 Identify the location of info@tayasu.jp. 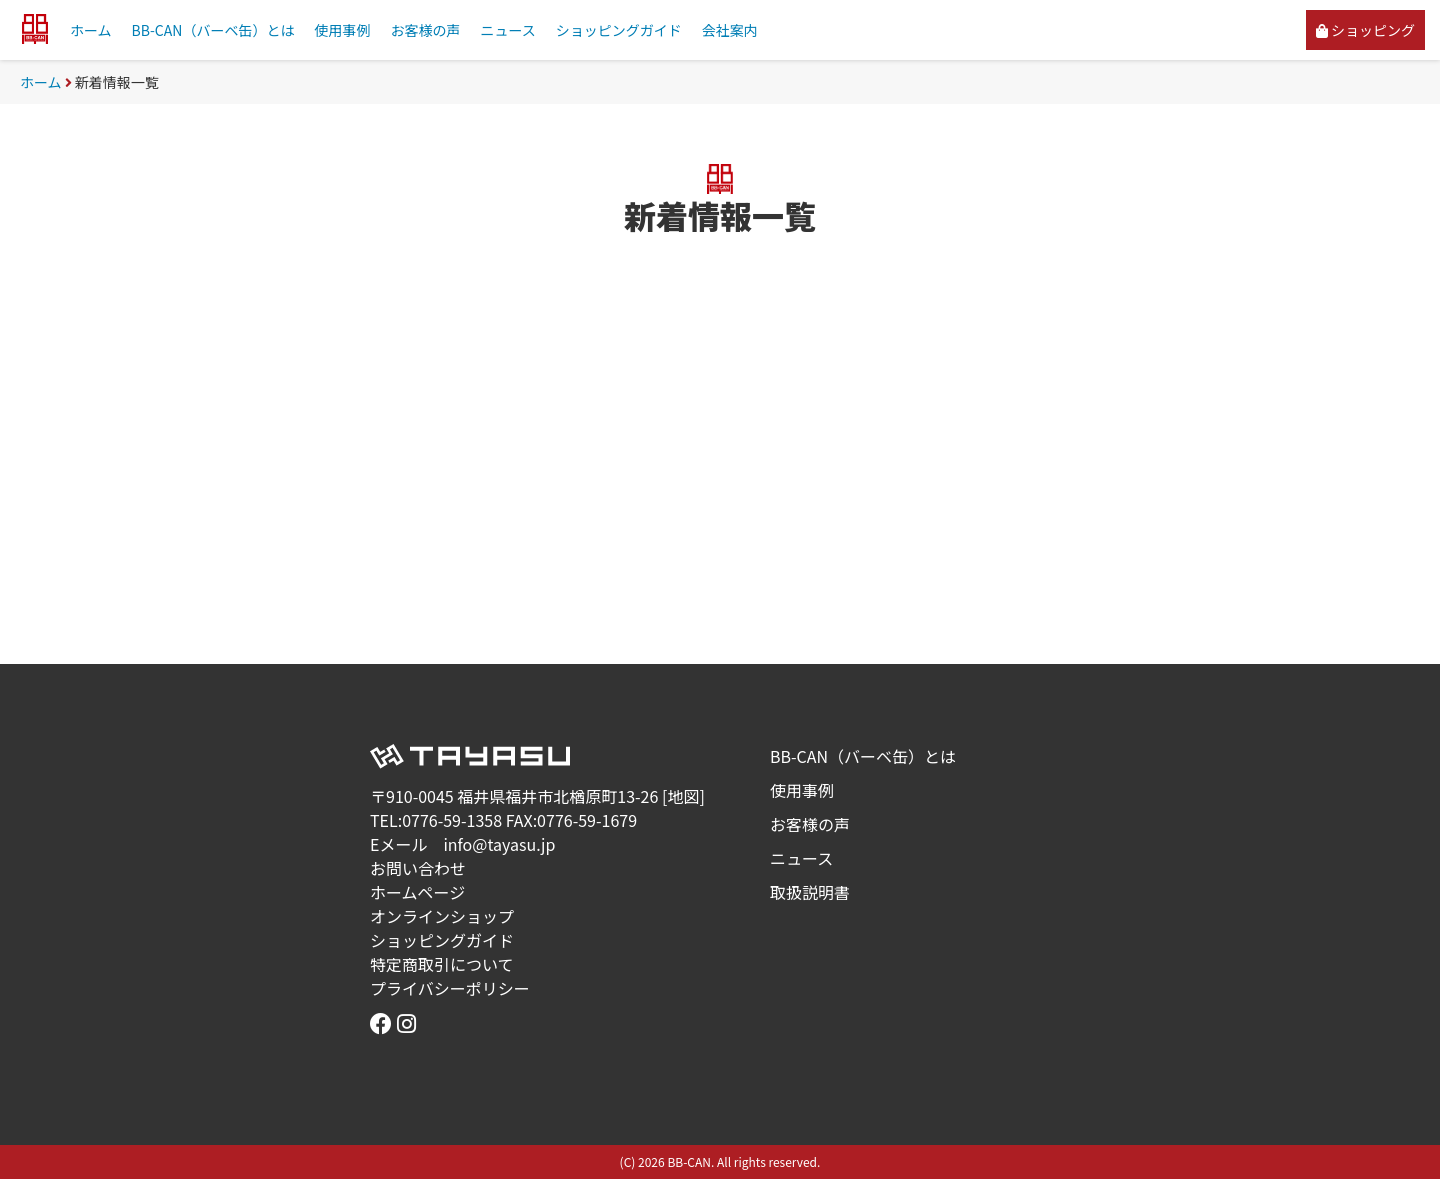
(499, 844).